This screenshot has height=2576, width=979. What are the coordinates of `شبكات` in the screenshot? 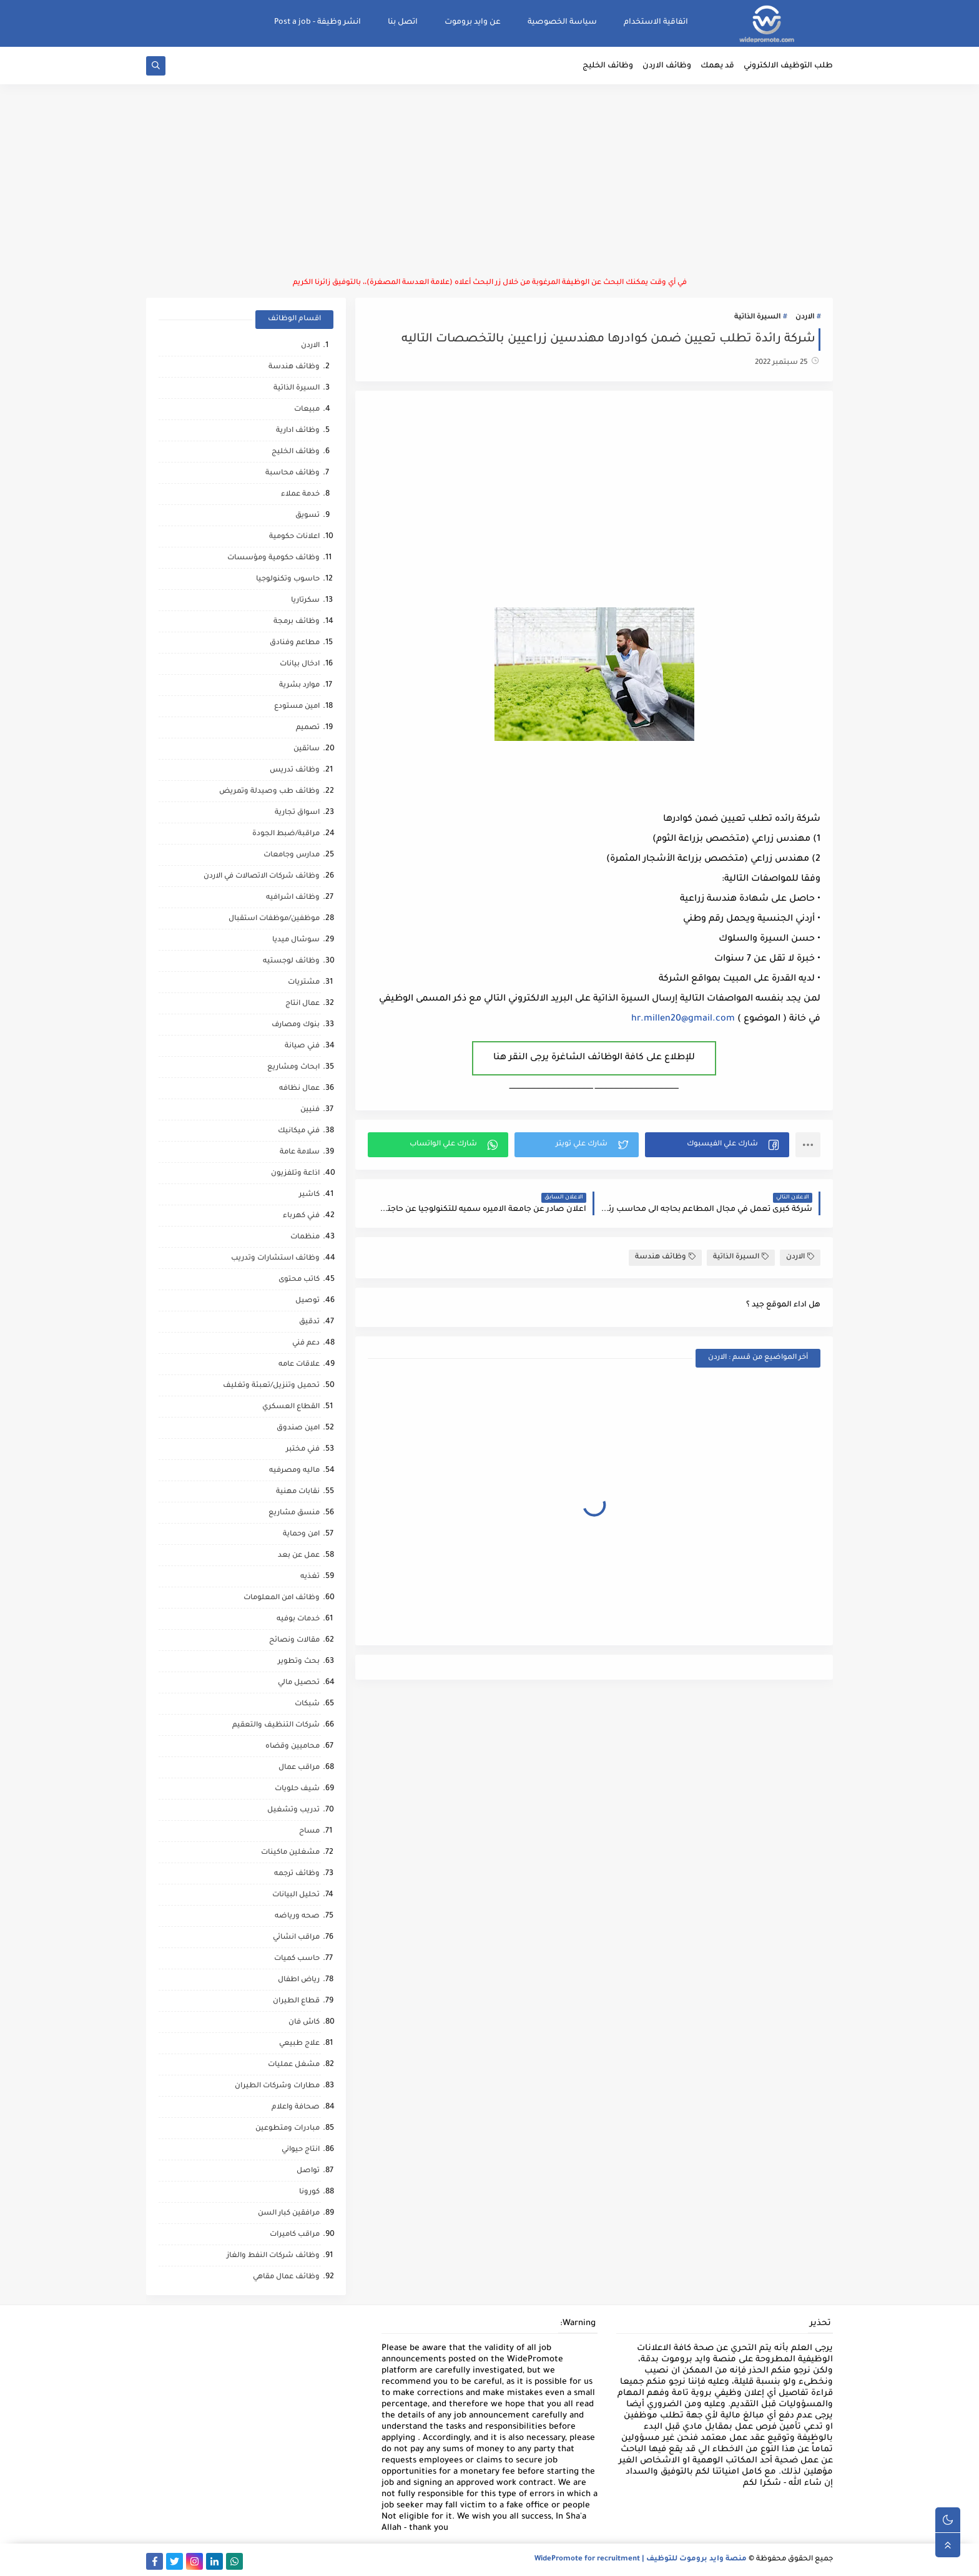 It's located at (307, 1704).